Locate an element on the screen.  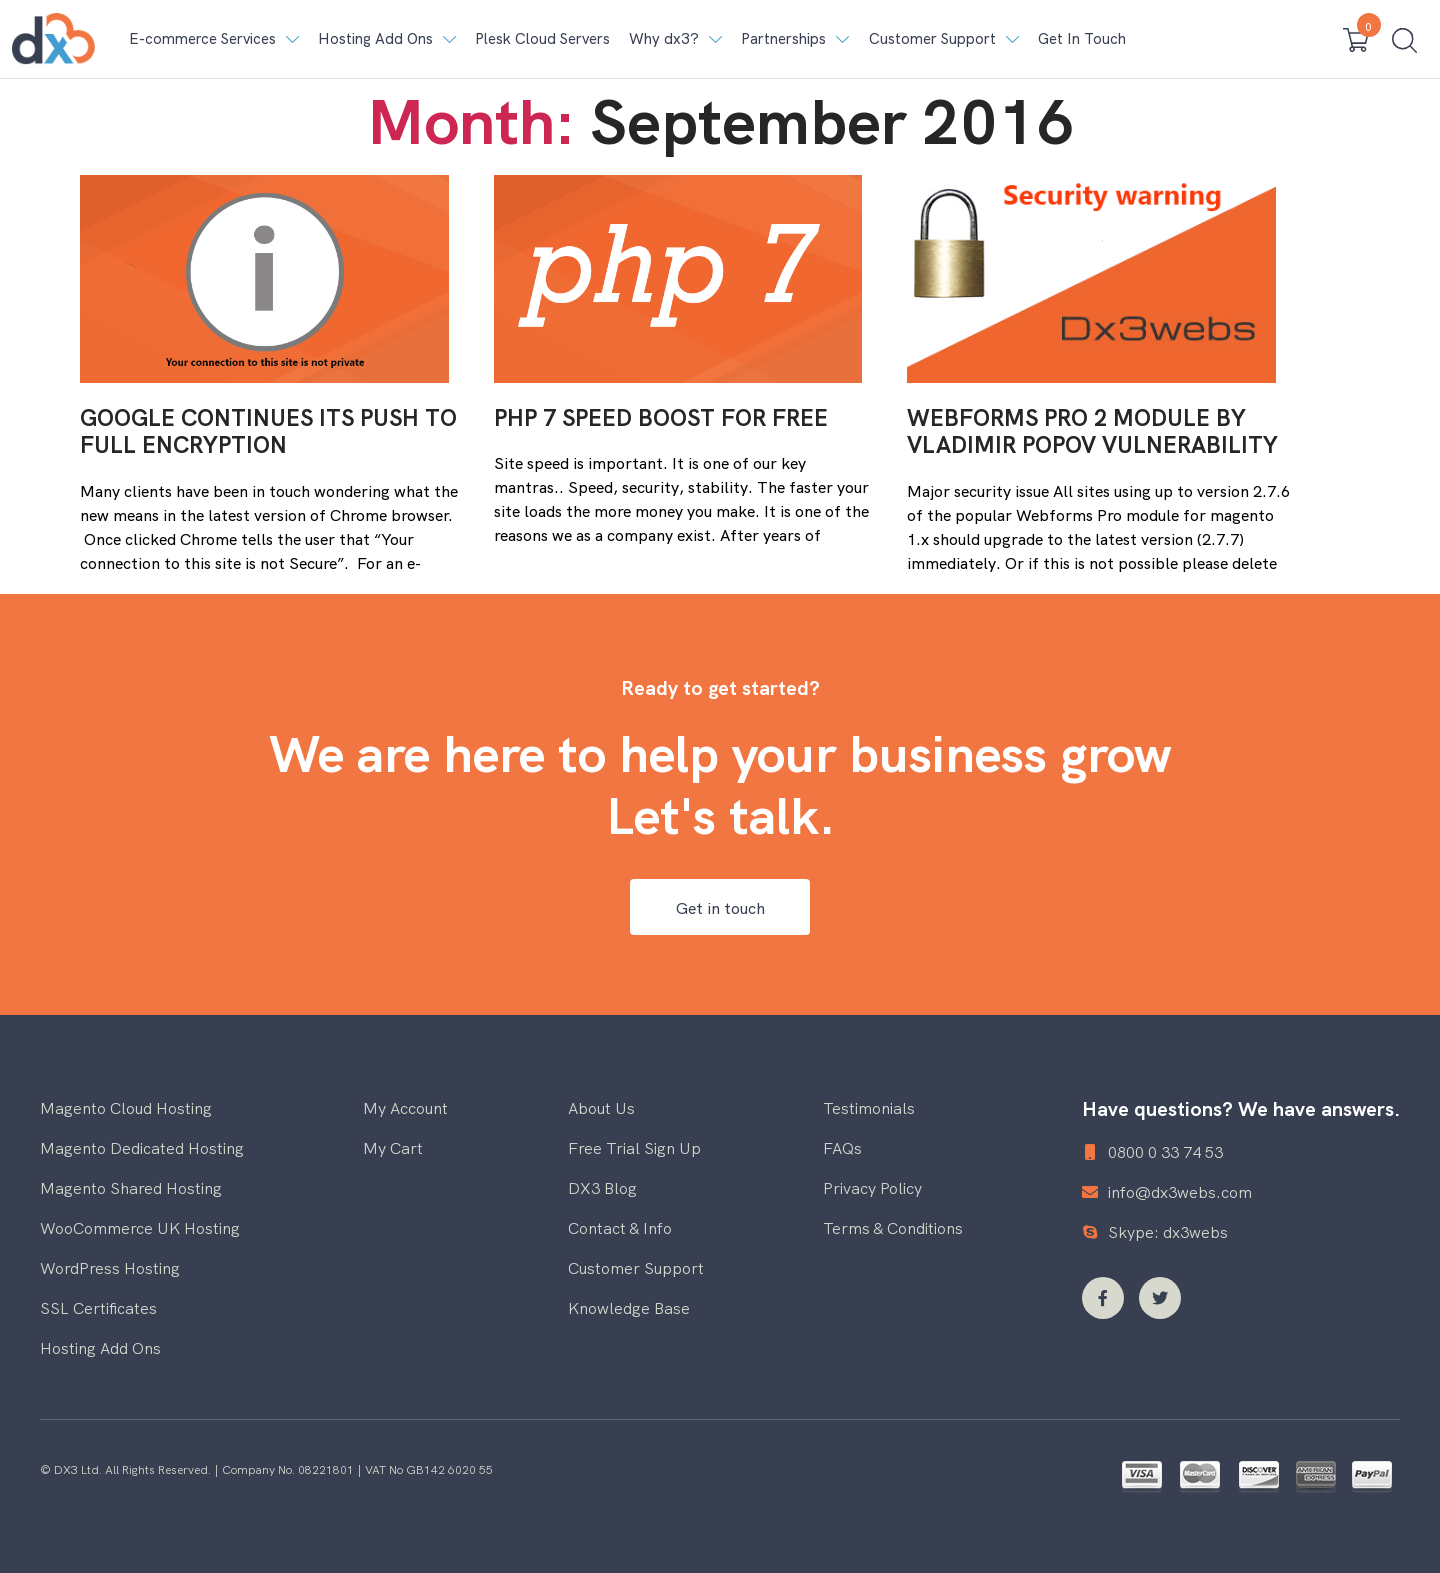
Testimonials is located at coordinates (869, 1107).